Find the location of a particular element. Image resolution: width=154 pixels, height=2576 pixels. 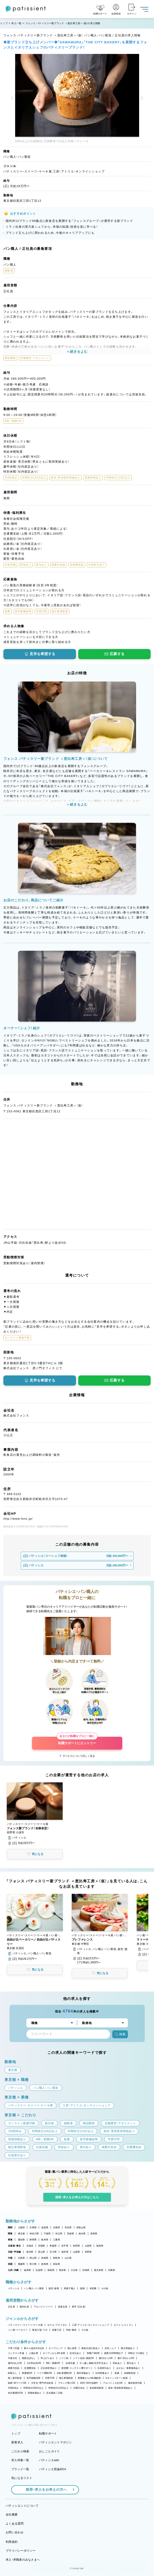

年間休日110日以上 is located at coordinates (58, 2388).